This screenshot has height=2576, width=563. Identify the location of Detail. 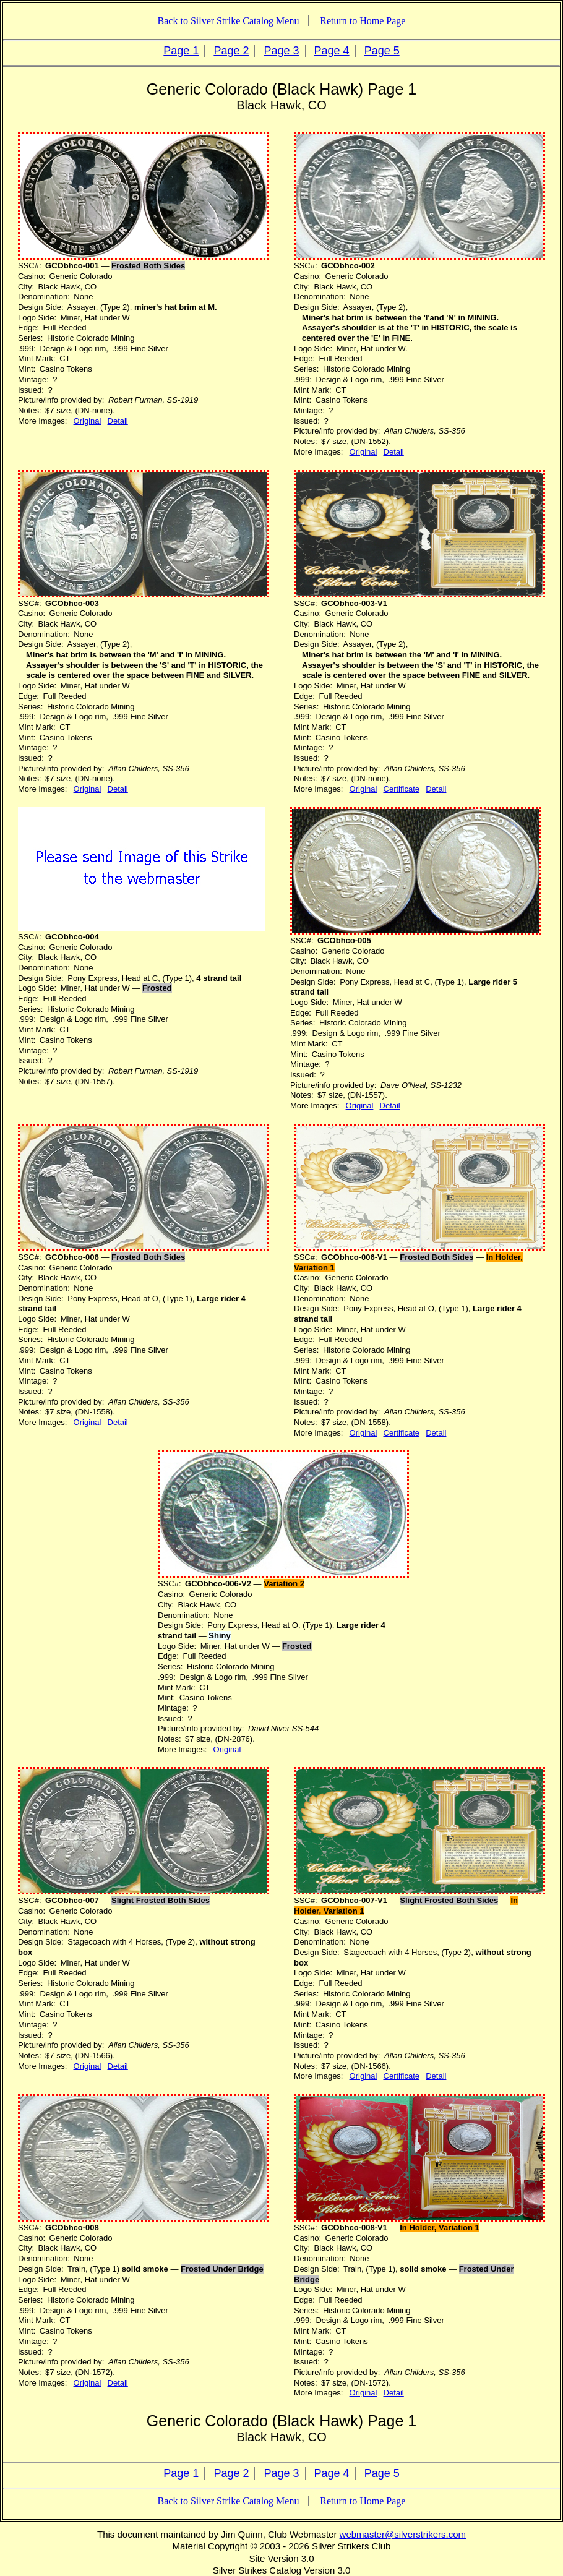
(118, 421).